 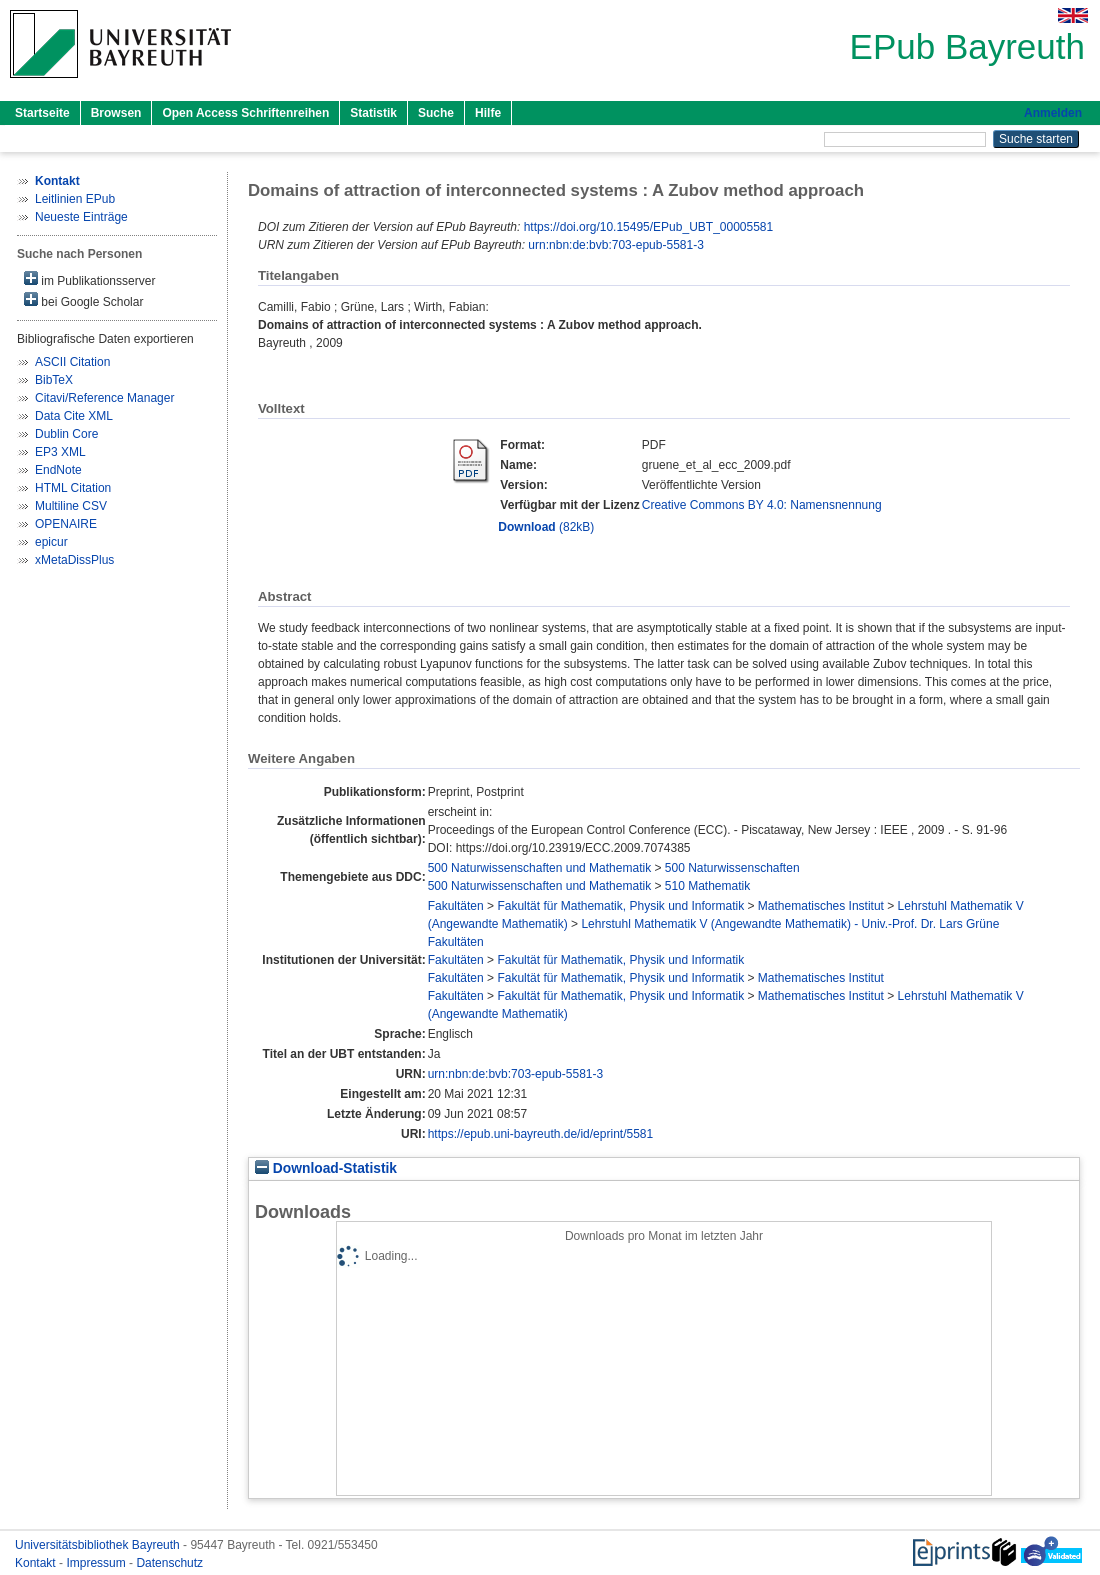 I want to click on Browsen, so click(x=116, y=113).